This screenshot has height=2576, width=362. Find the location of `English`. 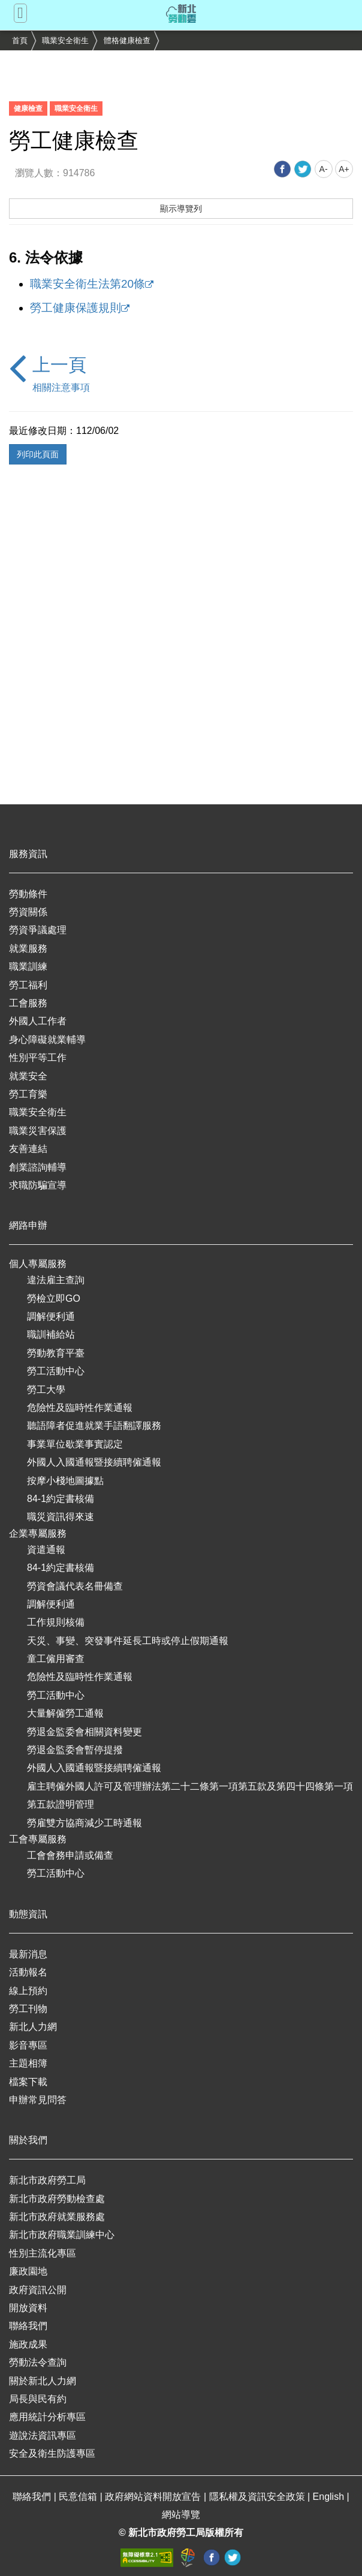

English is located at coordinates (330, 2496).